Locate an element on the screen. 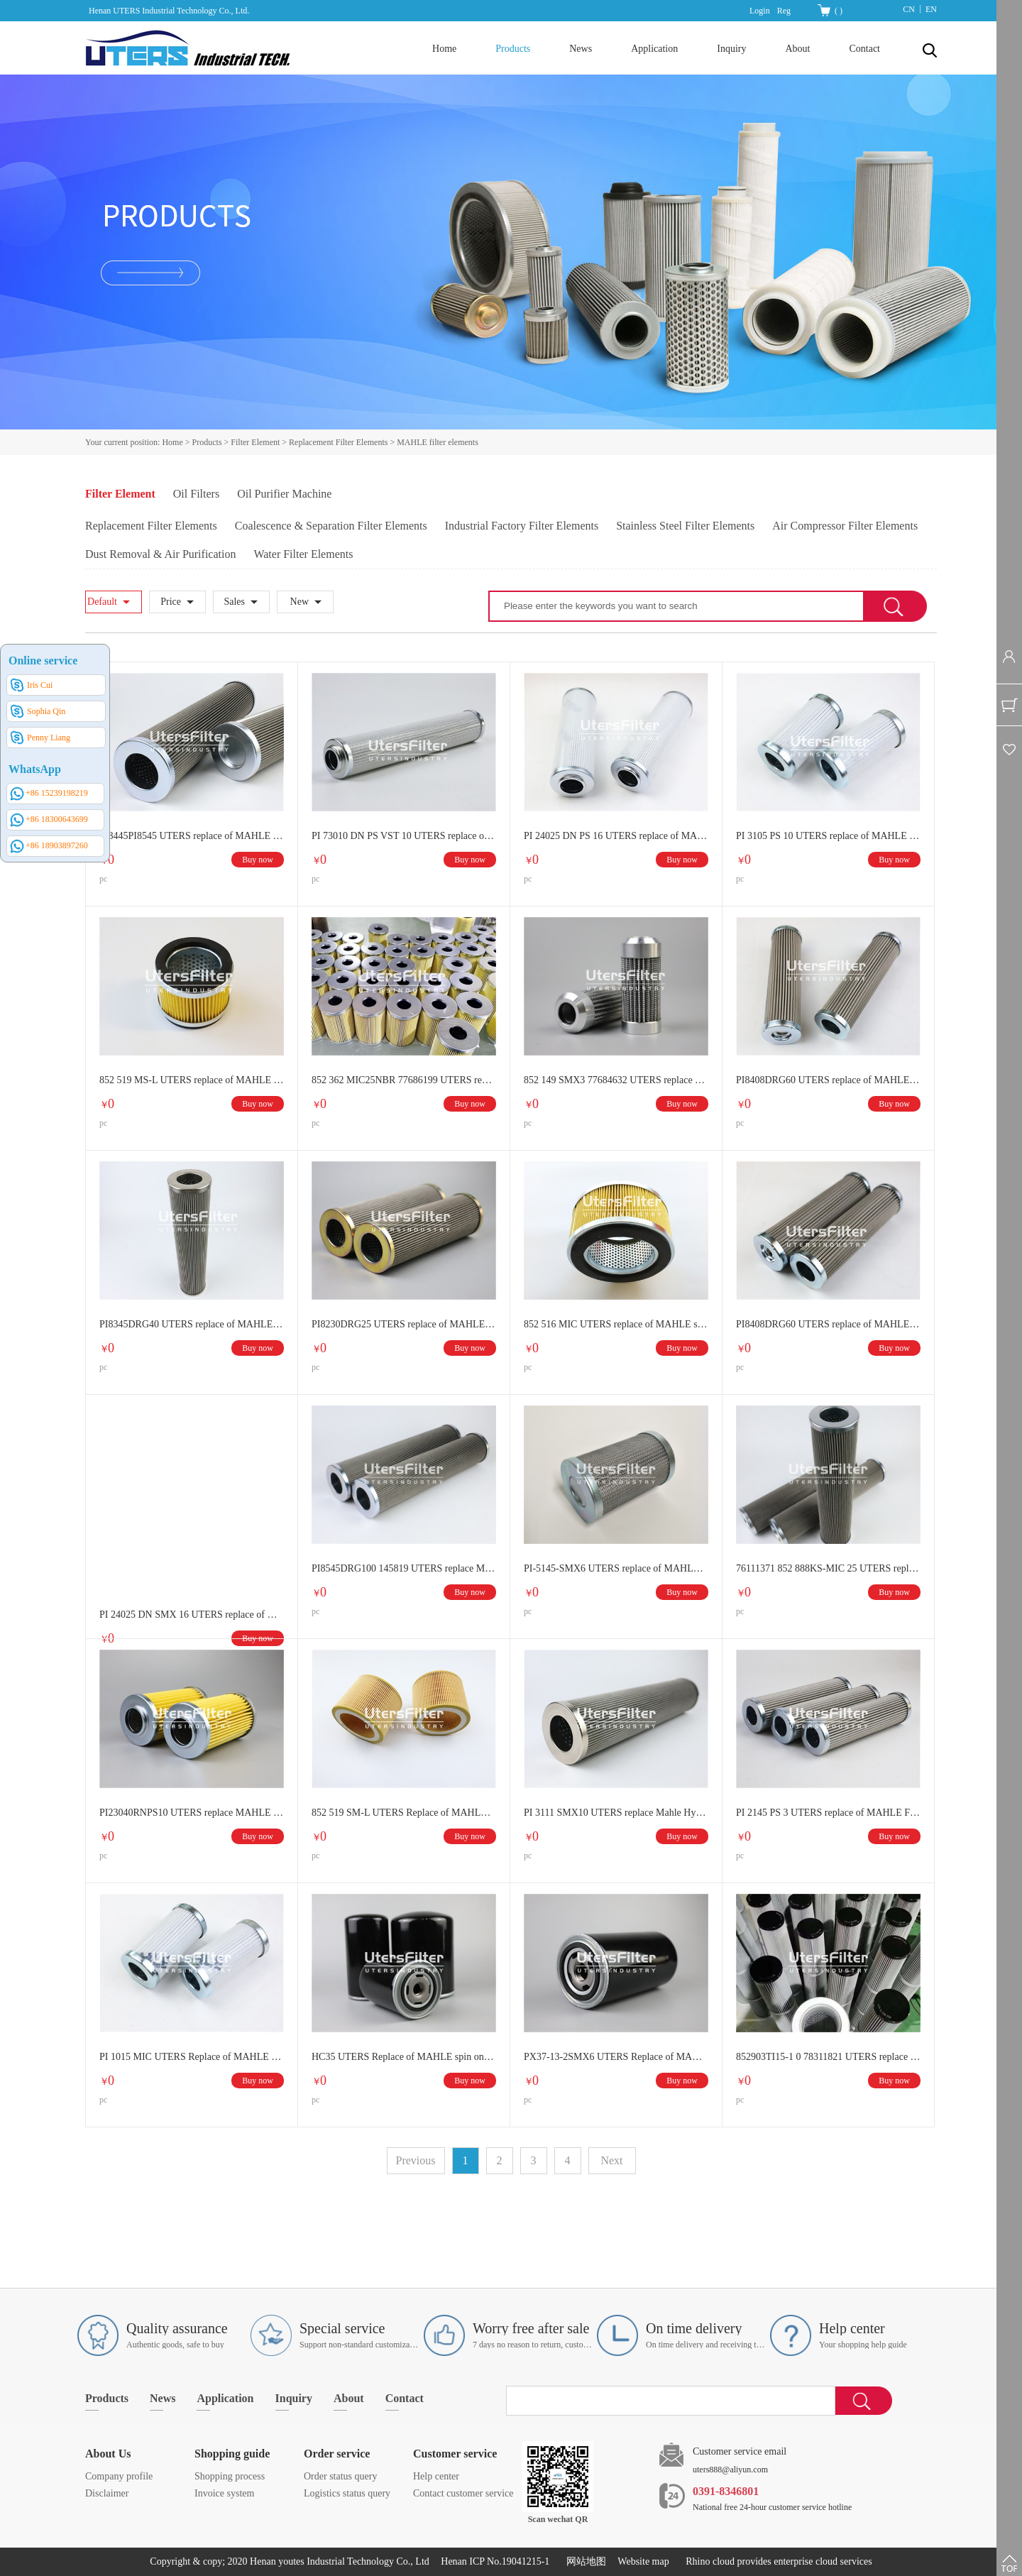  Help center is located at coordinates (436, 2476).